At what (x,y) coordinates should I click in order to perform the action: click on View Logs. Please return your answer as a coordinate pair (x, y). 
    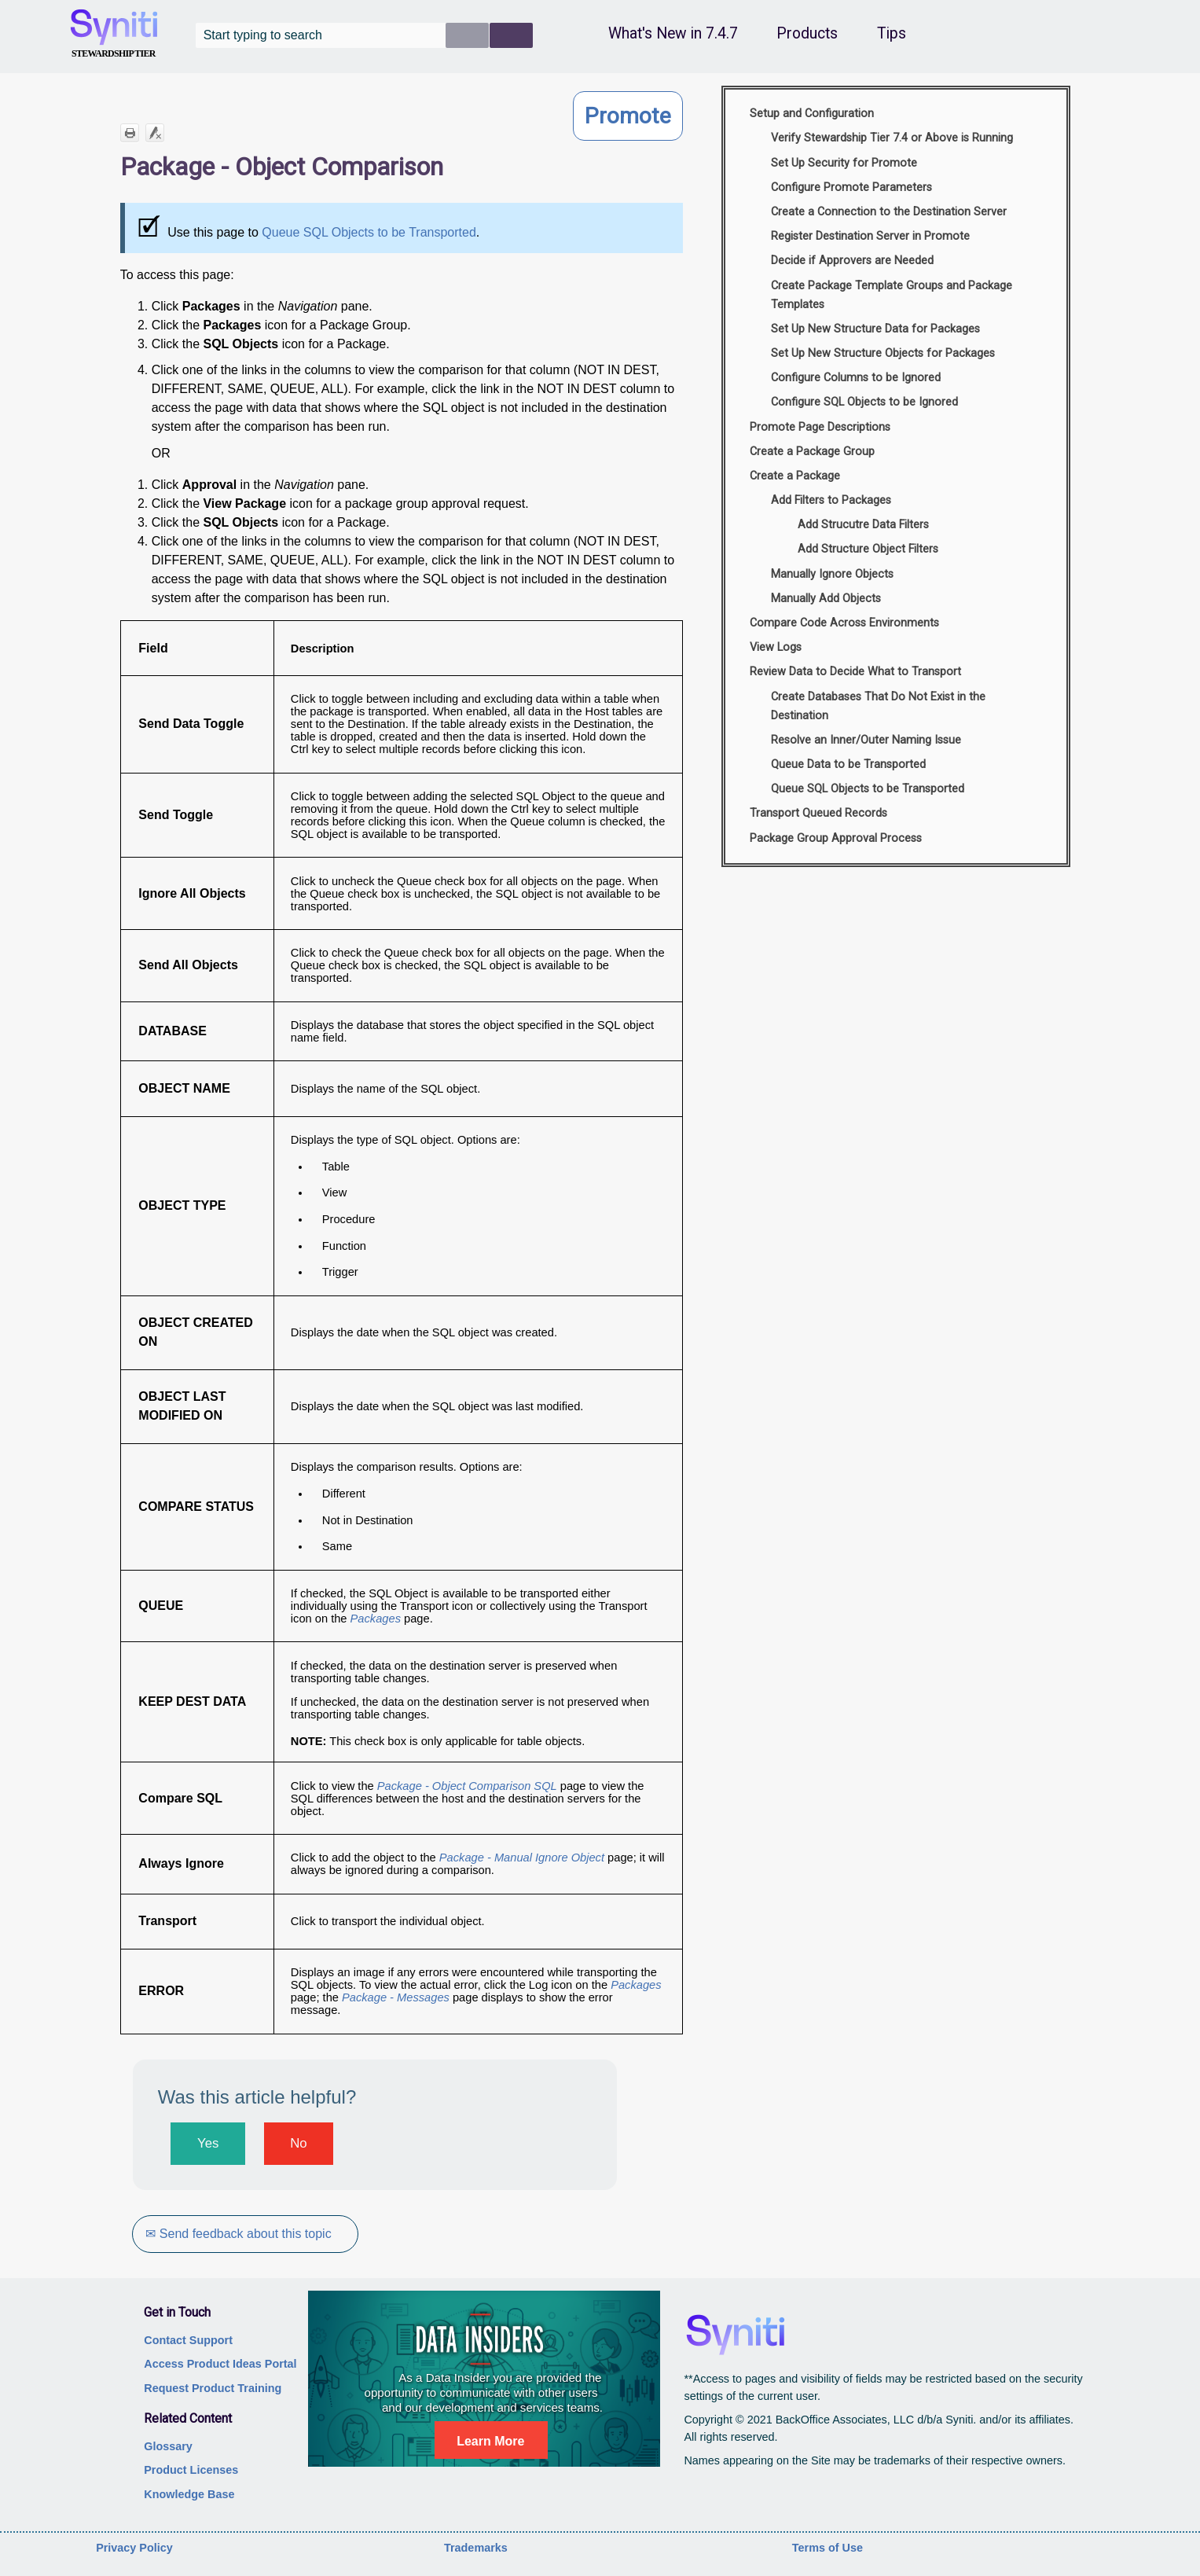
    Looking at the image, I should click on (776, 647).